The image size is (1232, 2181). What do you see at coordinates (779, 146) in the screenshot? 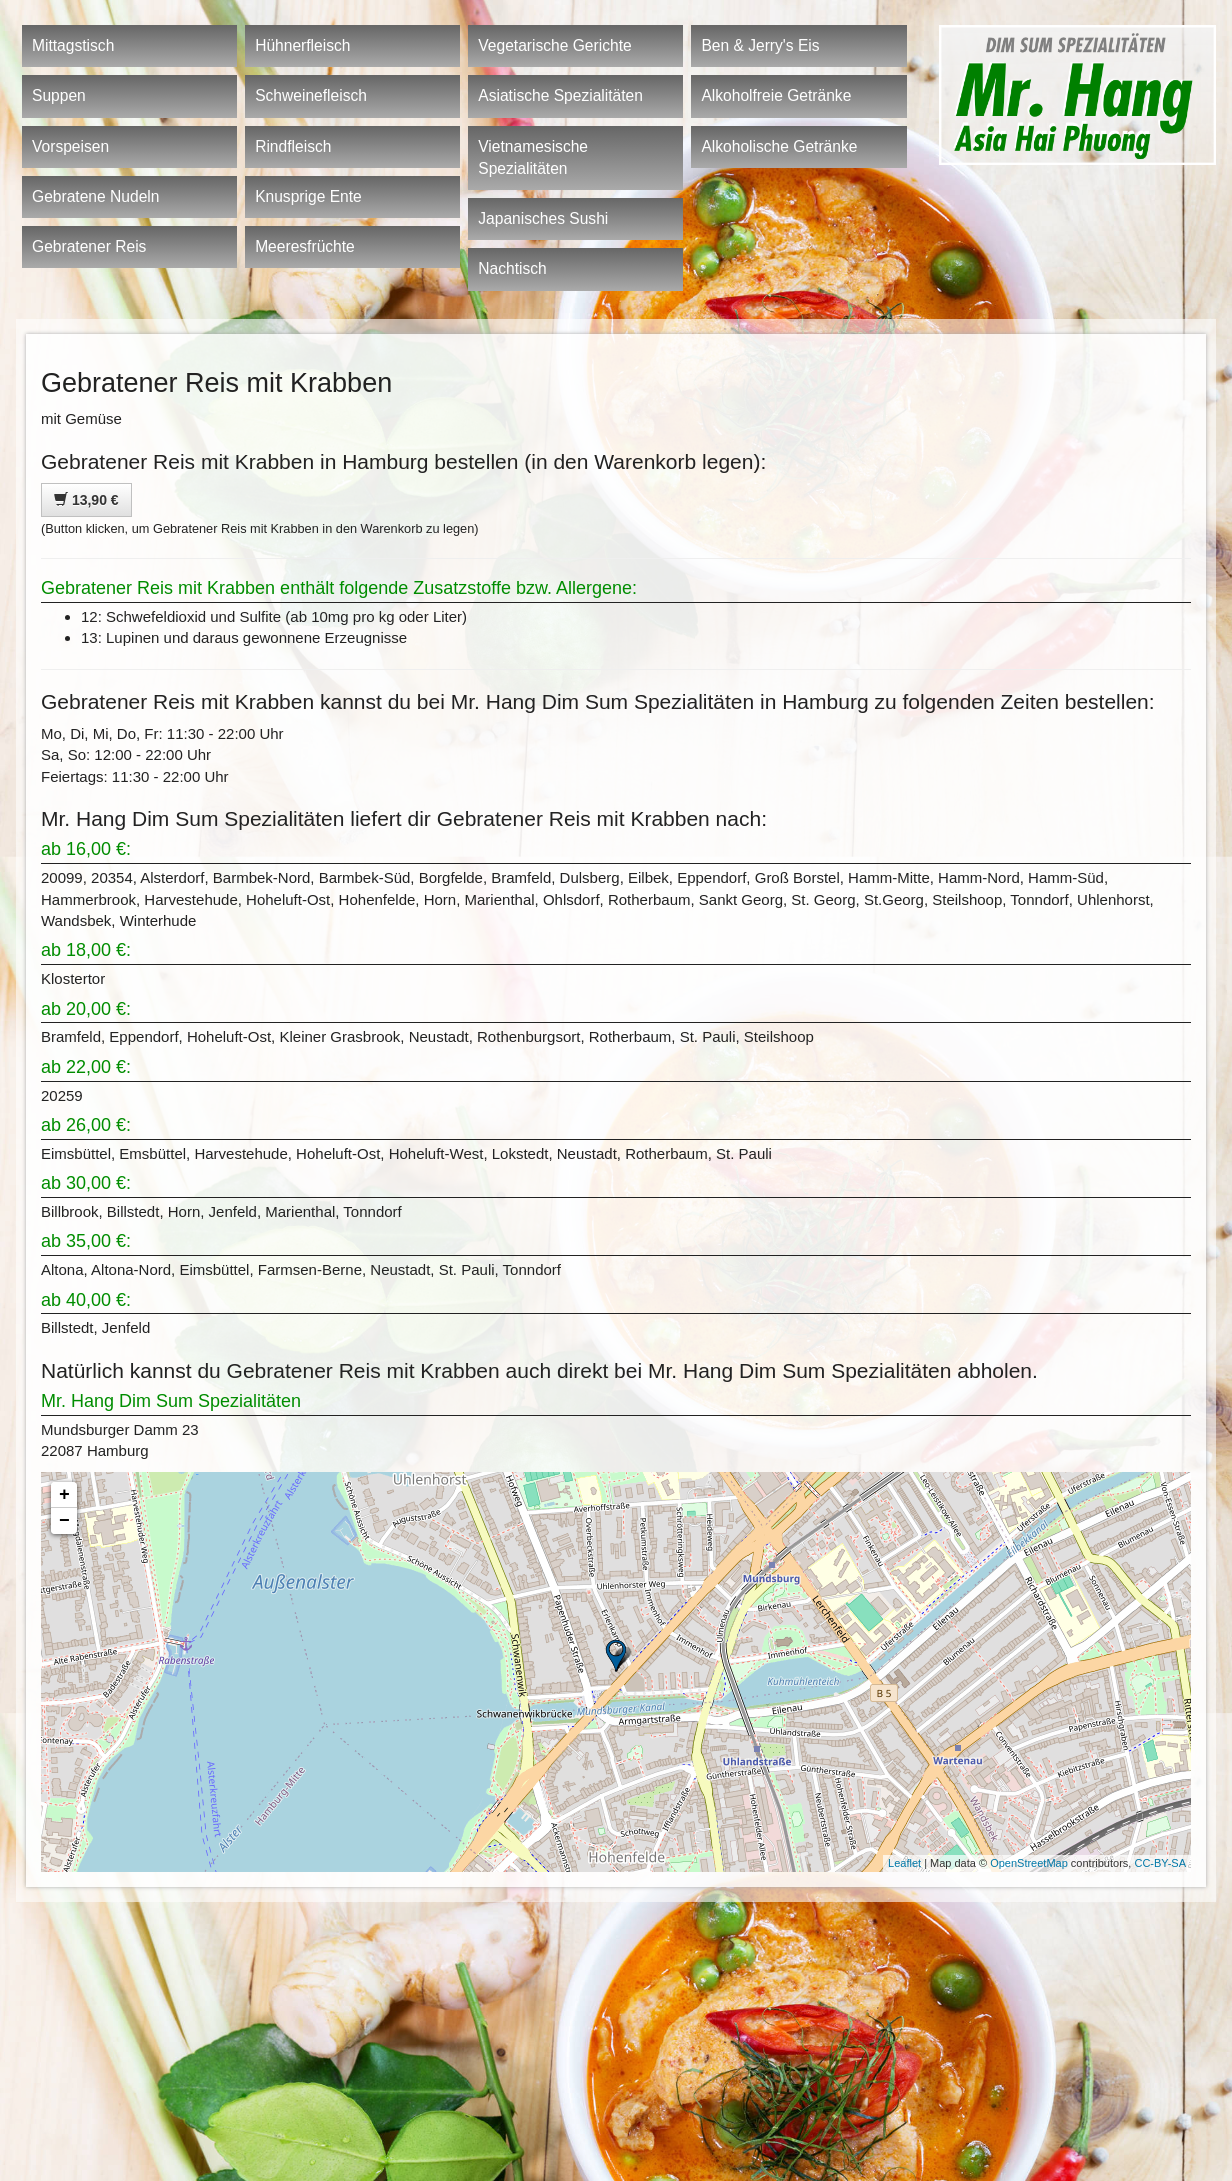
I see `Alkoholische Getränke` at bounding box center [779, 146].